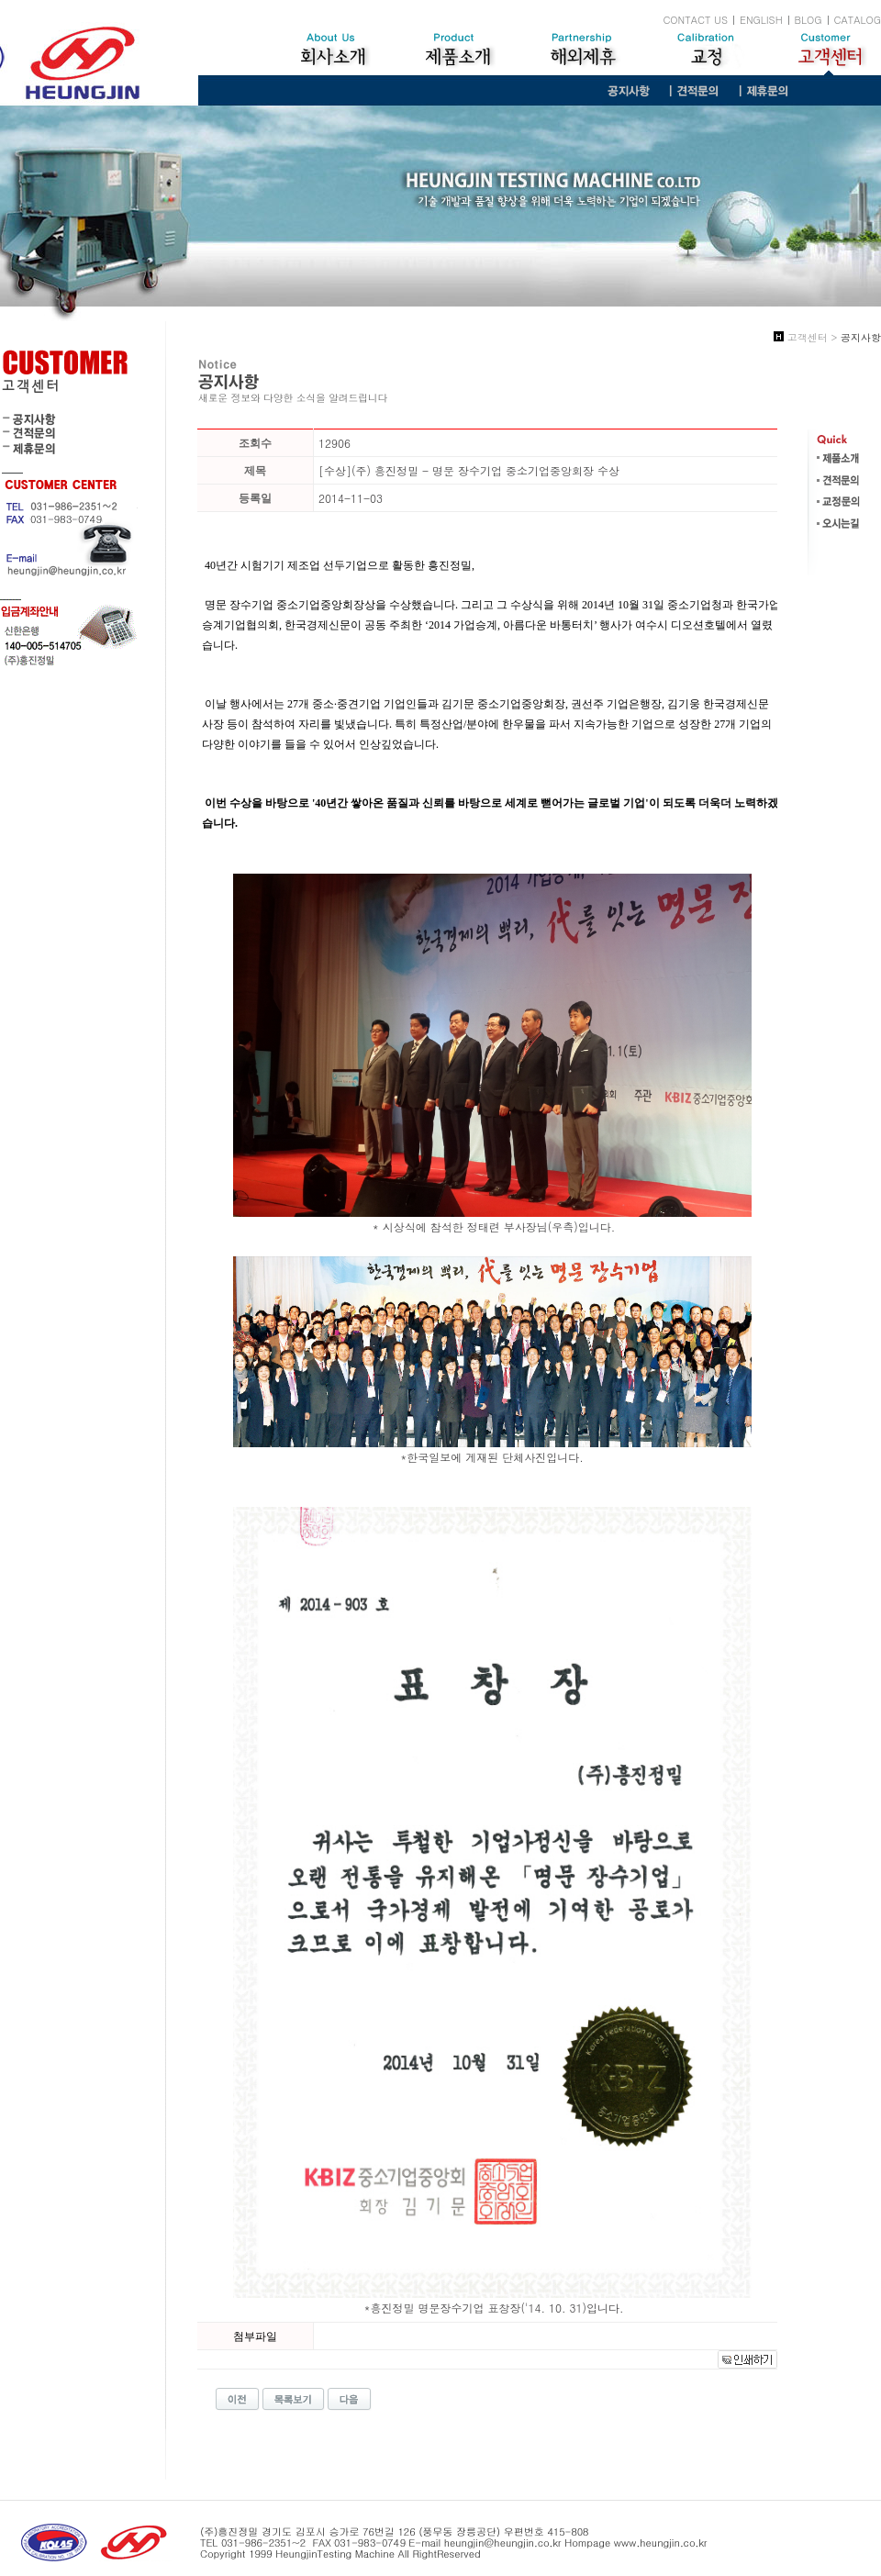 The image size is (881, 2576). Describe the element at coordinates (761, 20) in the screenshot. I see `ENGLISH` at that location.